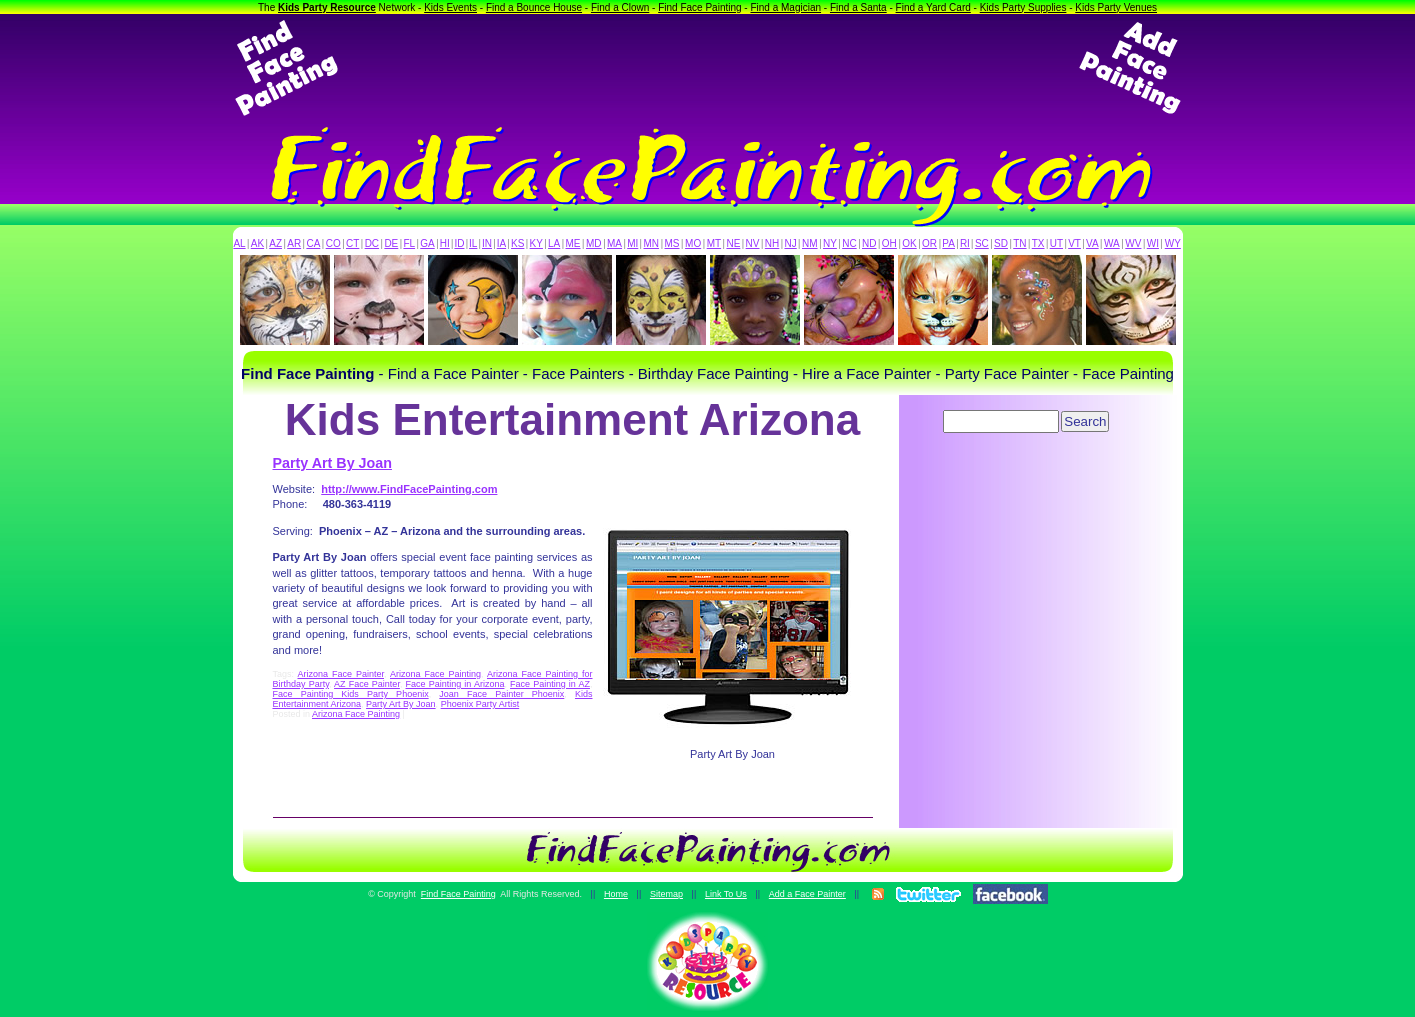 The width and height of the screenshot is (1415, 1017). I want to click on ND, so click(869, 243).